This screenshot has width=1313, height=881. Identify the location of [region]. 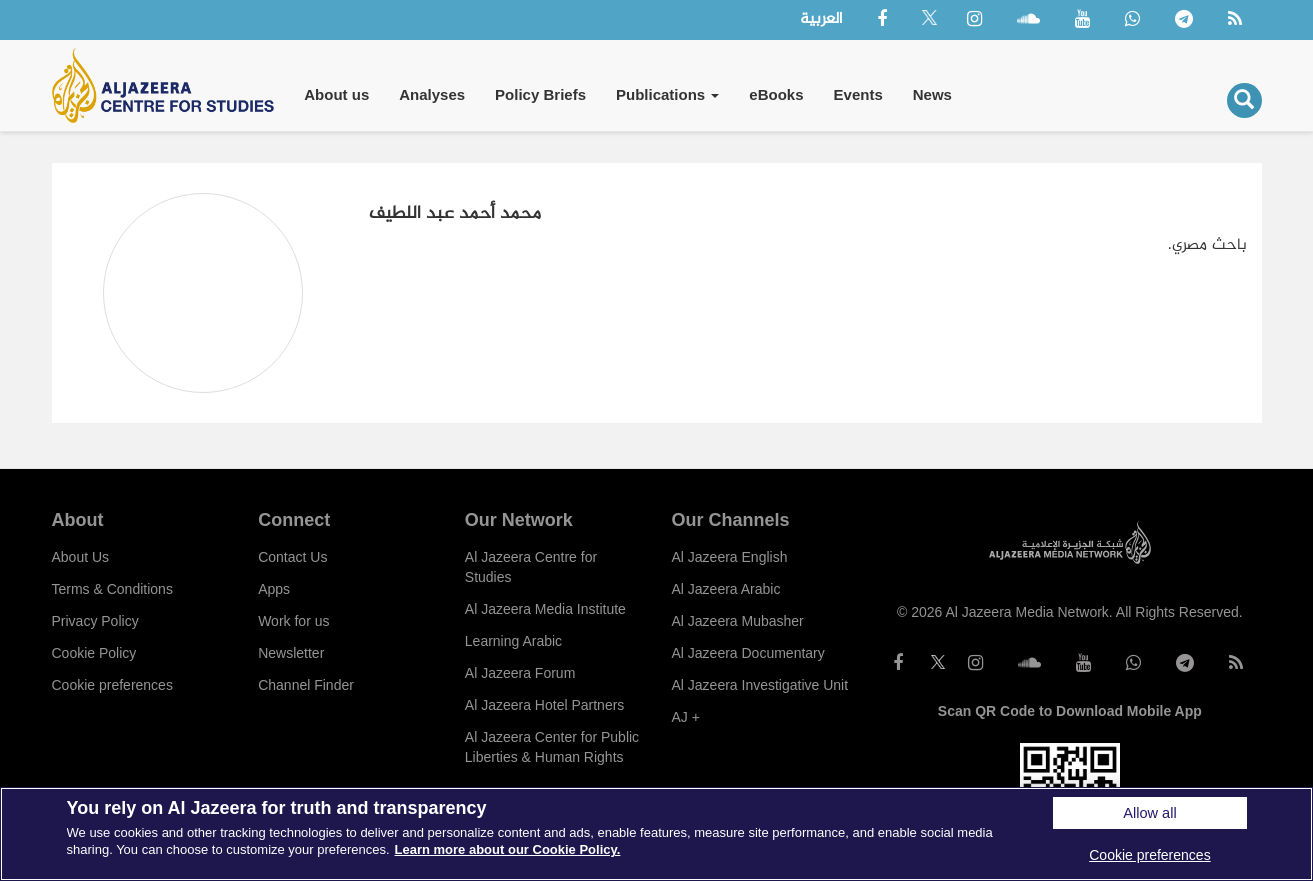
(656, 834).